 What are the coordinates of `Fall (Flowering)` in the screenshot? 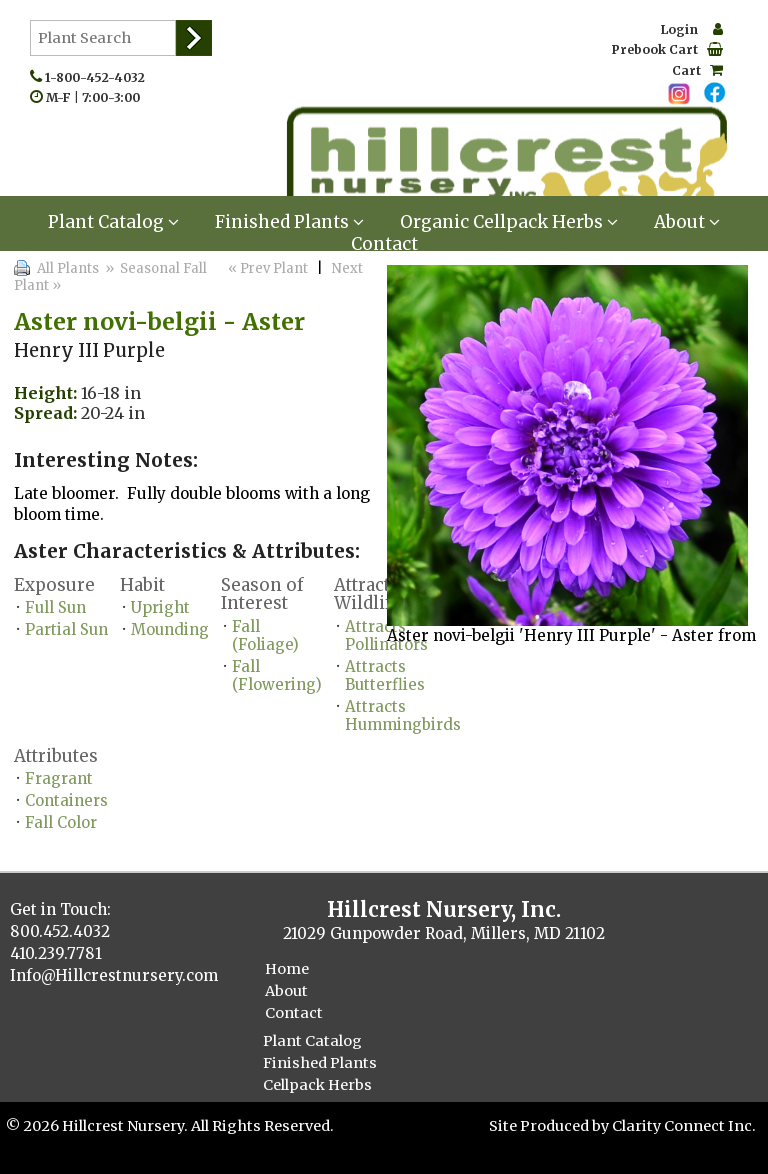 It's located at (277, 675).